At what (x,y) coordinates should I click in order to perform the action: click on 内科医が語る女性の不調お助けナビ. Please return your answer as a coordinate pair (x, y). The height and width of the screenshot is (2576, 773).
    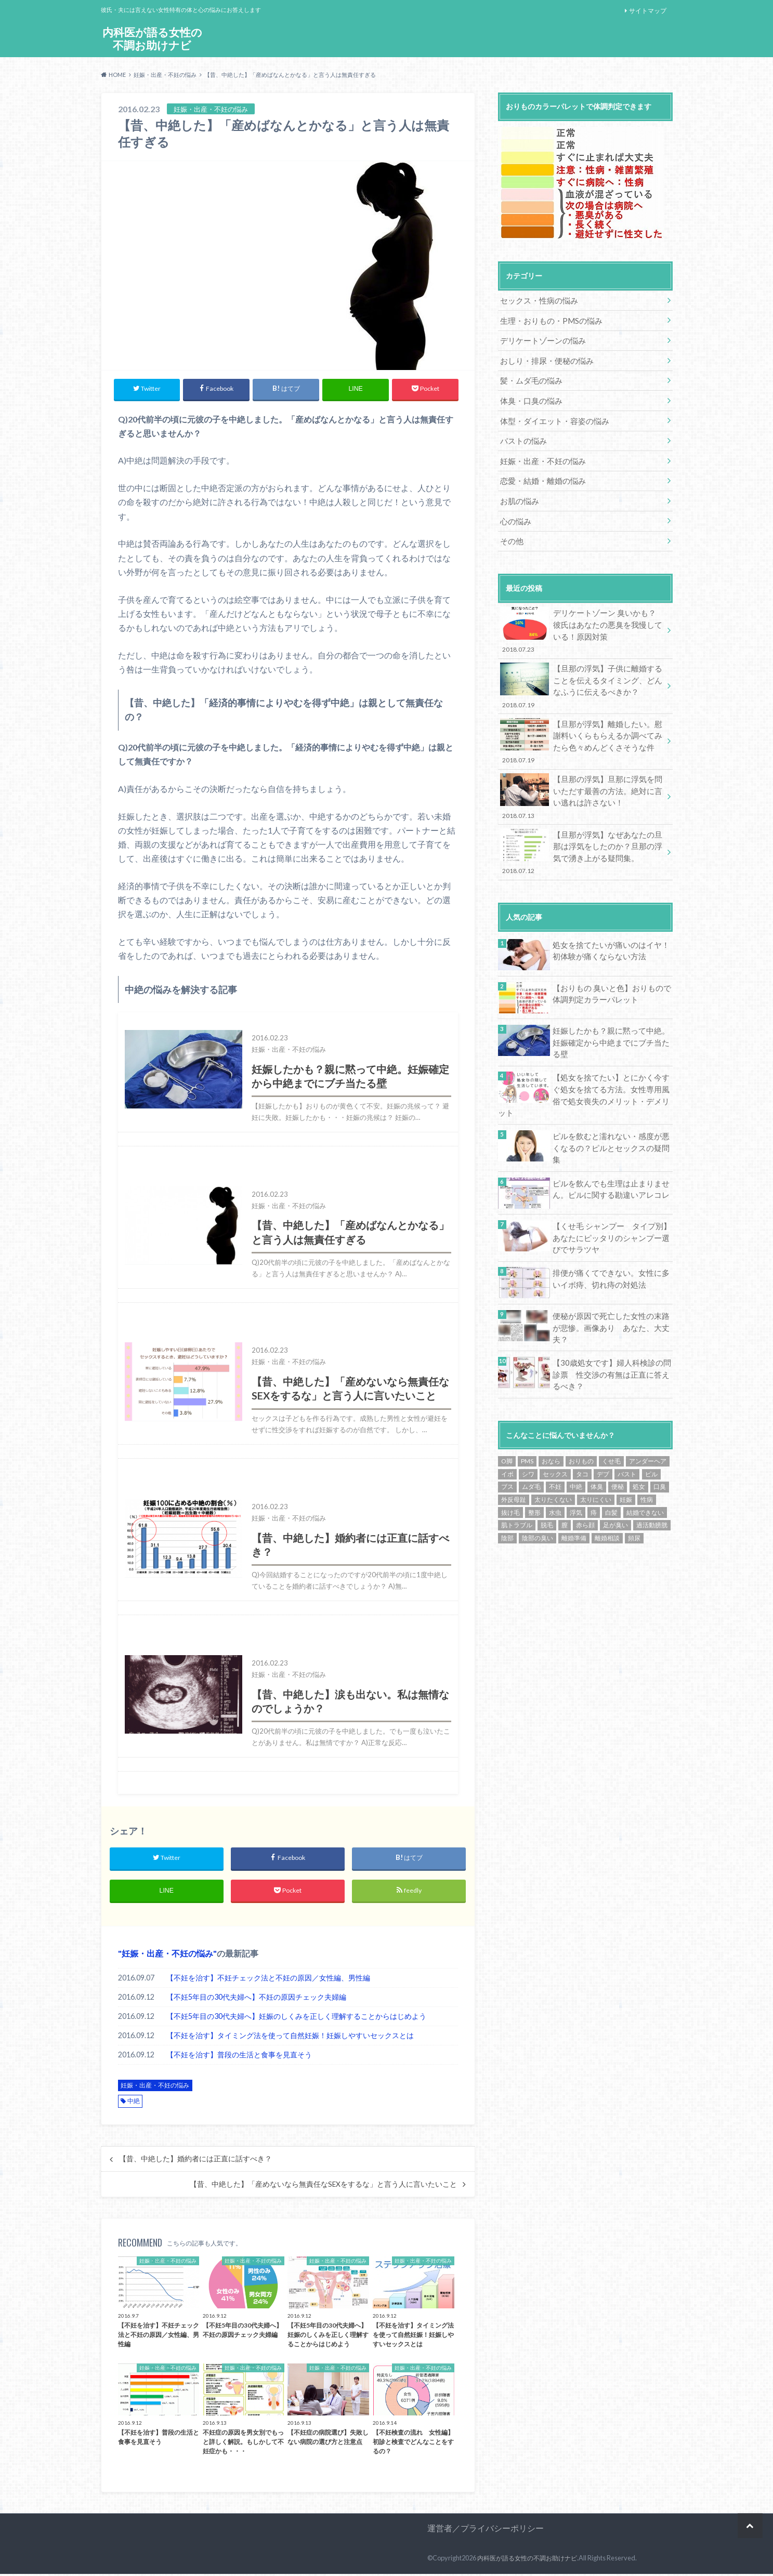
    Looking at the image, I should click on (152, 38).